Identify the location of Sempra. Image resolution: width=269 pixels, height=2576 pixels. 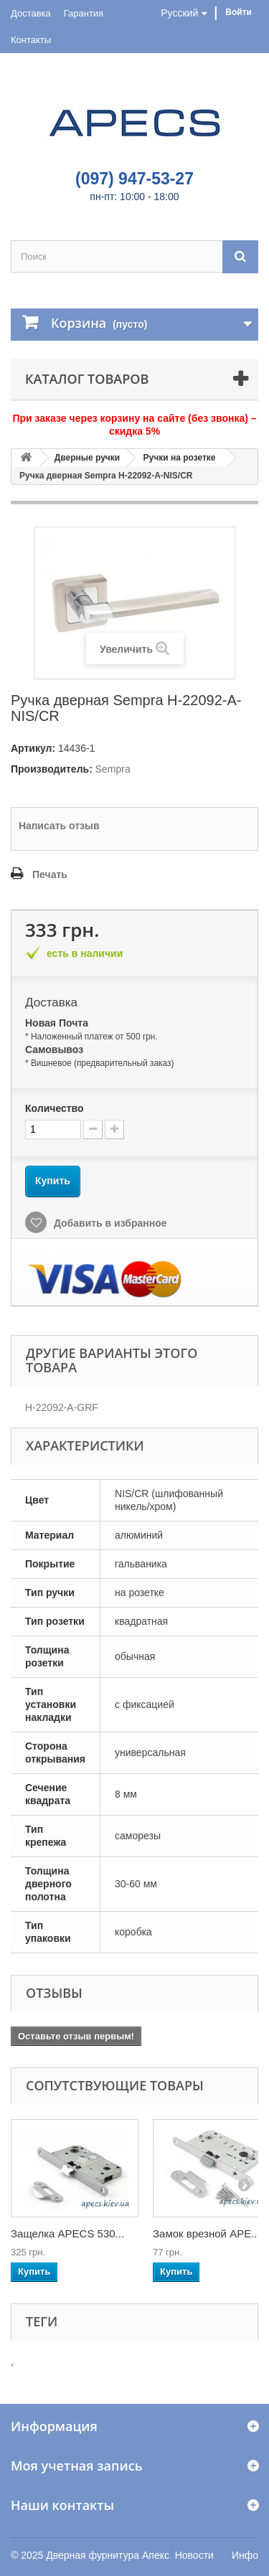
(113, 769).